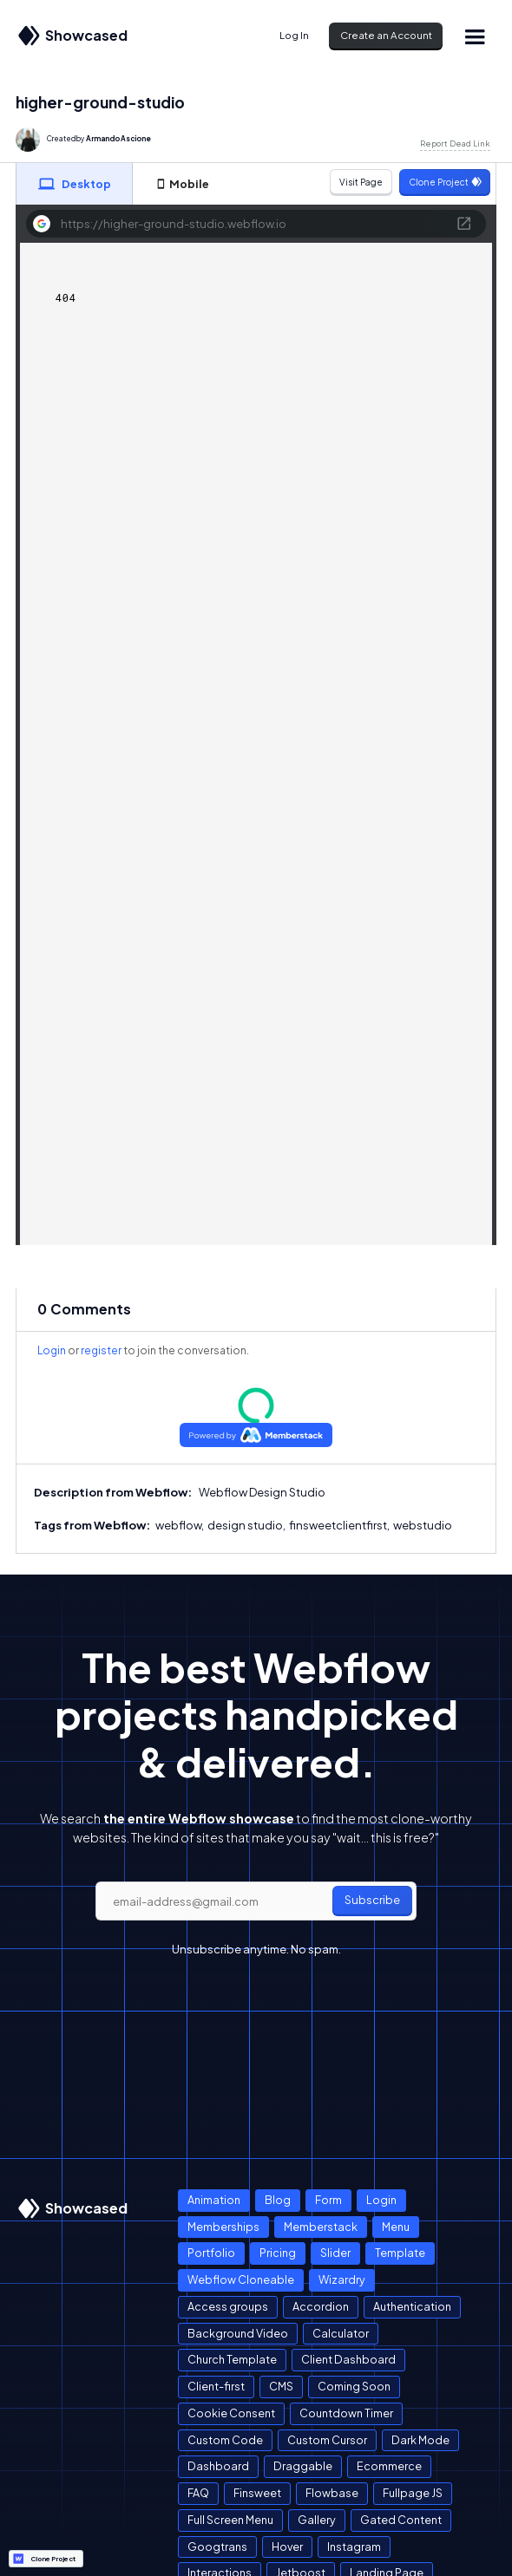 This screenshot has width=512, height=2576. I want to click on Slider, so click(335, 2253).